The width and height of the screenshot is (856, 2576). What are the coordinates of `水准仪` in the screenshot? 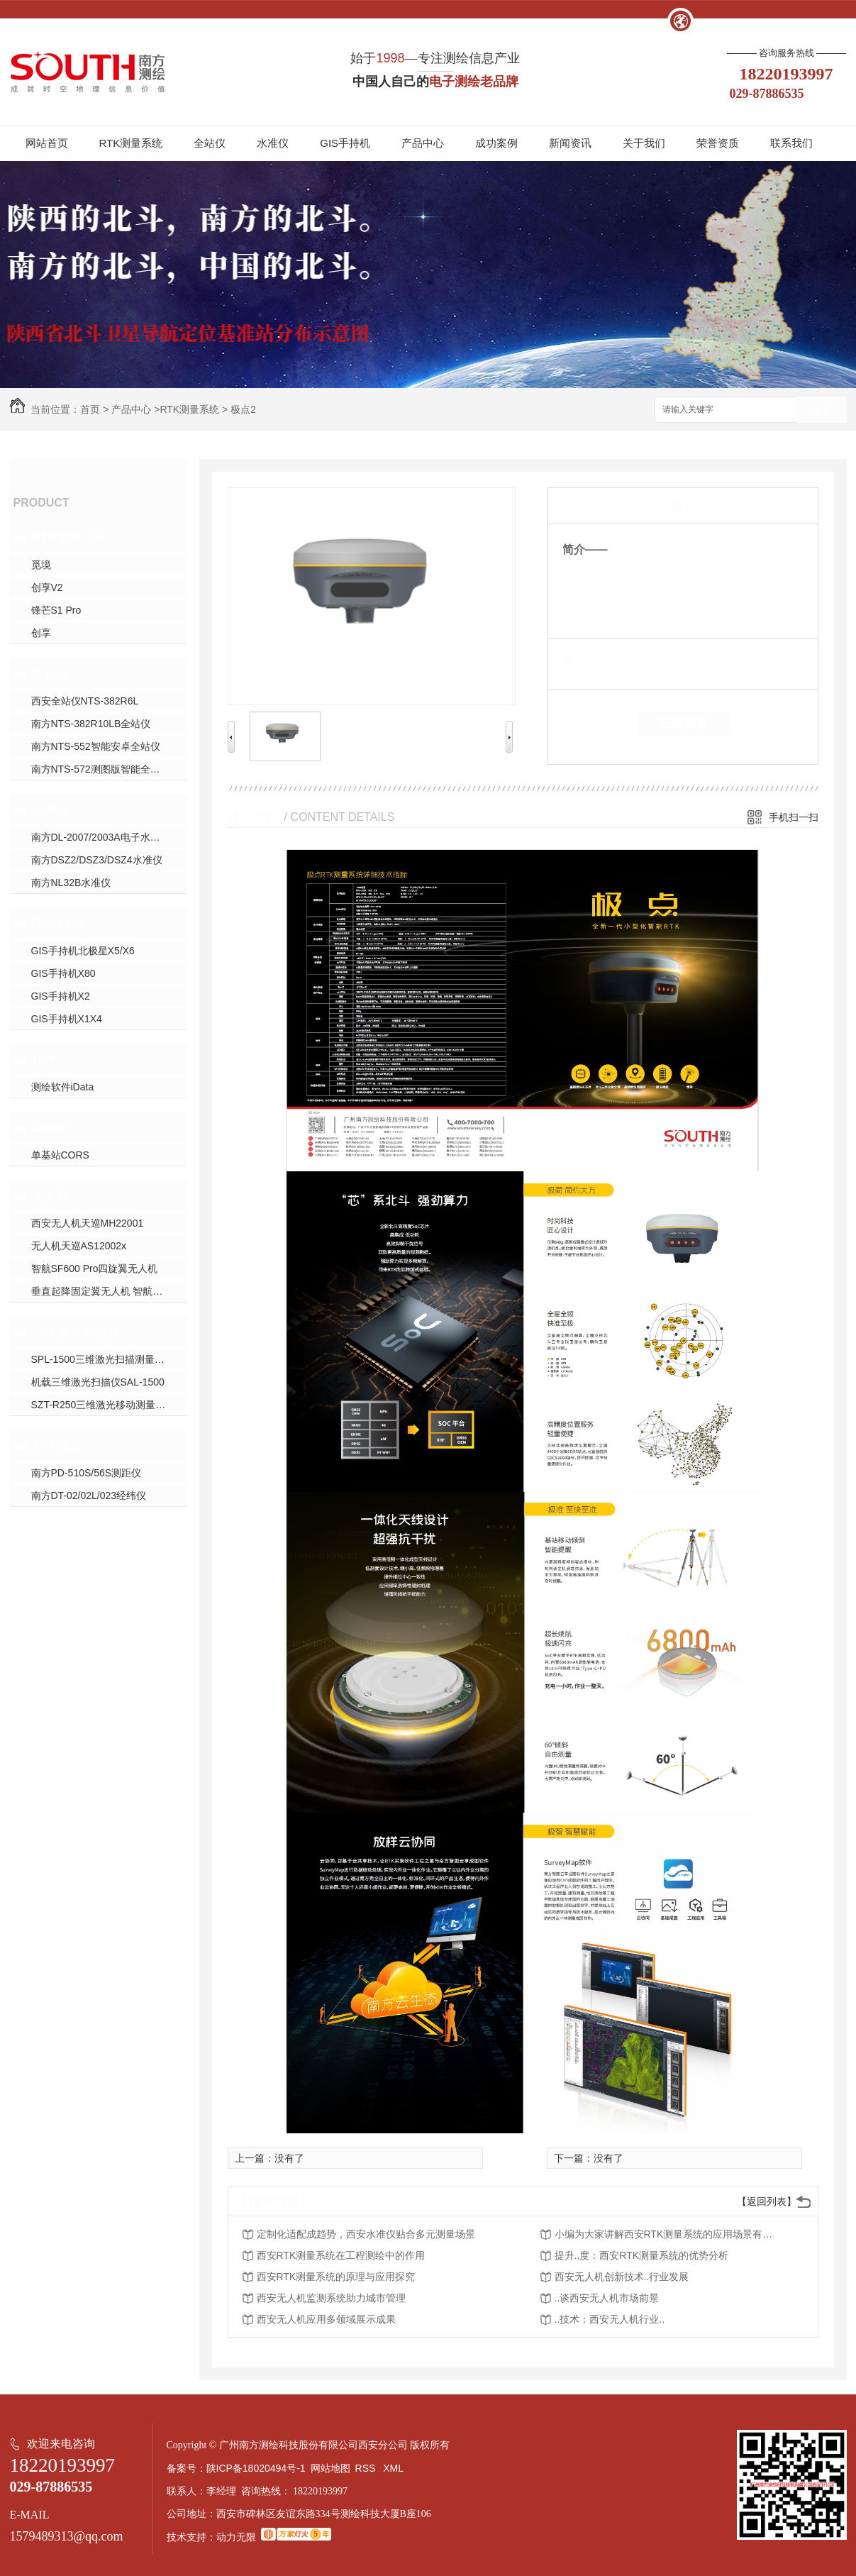 It's located at (273, 143).